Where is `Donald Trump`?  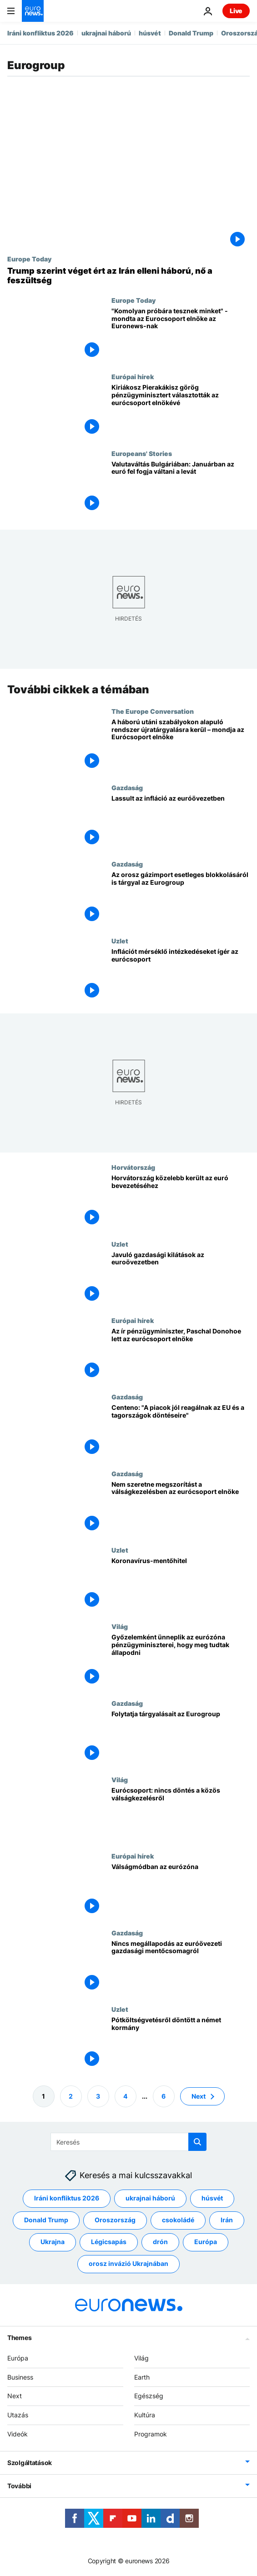
Donald Trump is located at coordinates (191, 33).